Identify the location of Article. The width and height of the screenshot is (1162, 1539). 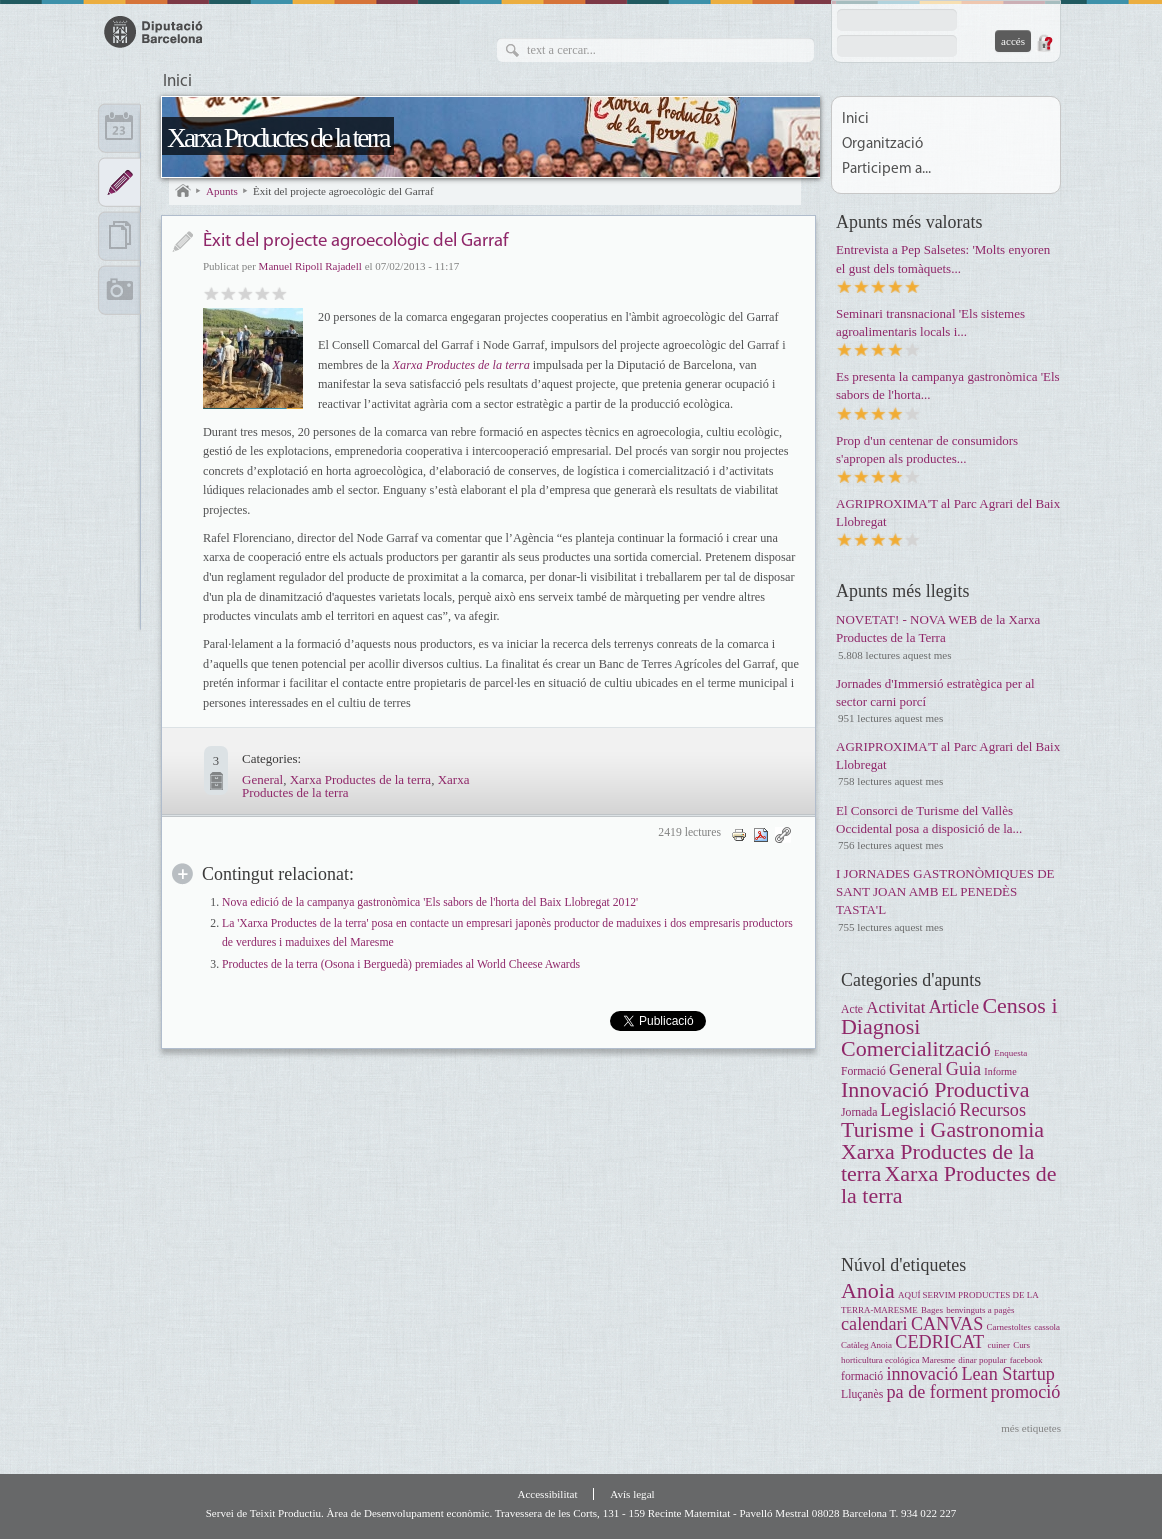
(954, 1007).